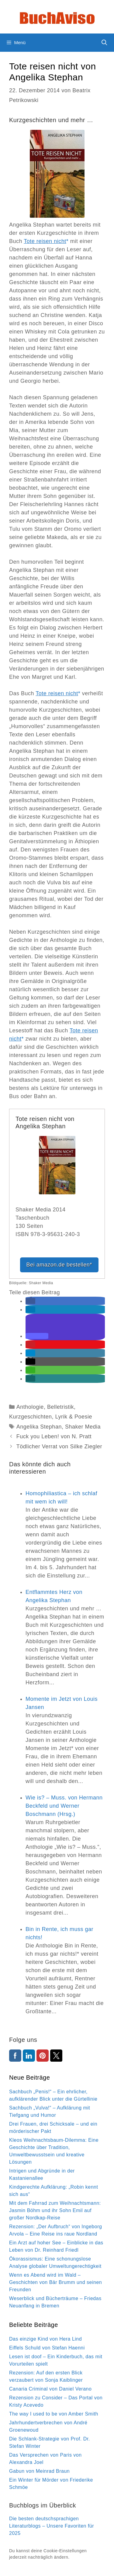 The height and width of the screenshot is (2576, 114). Describe the element at coordinates (73, 1417) in the screenshot. I see `Lyrik & Poesie` at that location.